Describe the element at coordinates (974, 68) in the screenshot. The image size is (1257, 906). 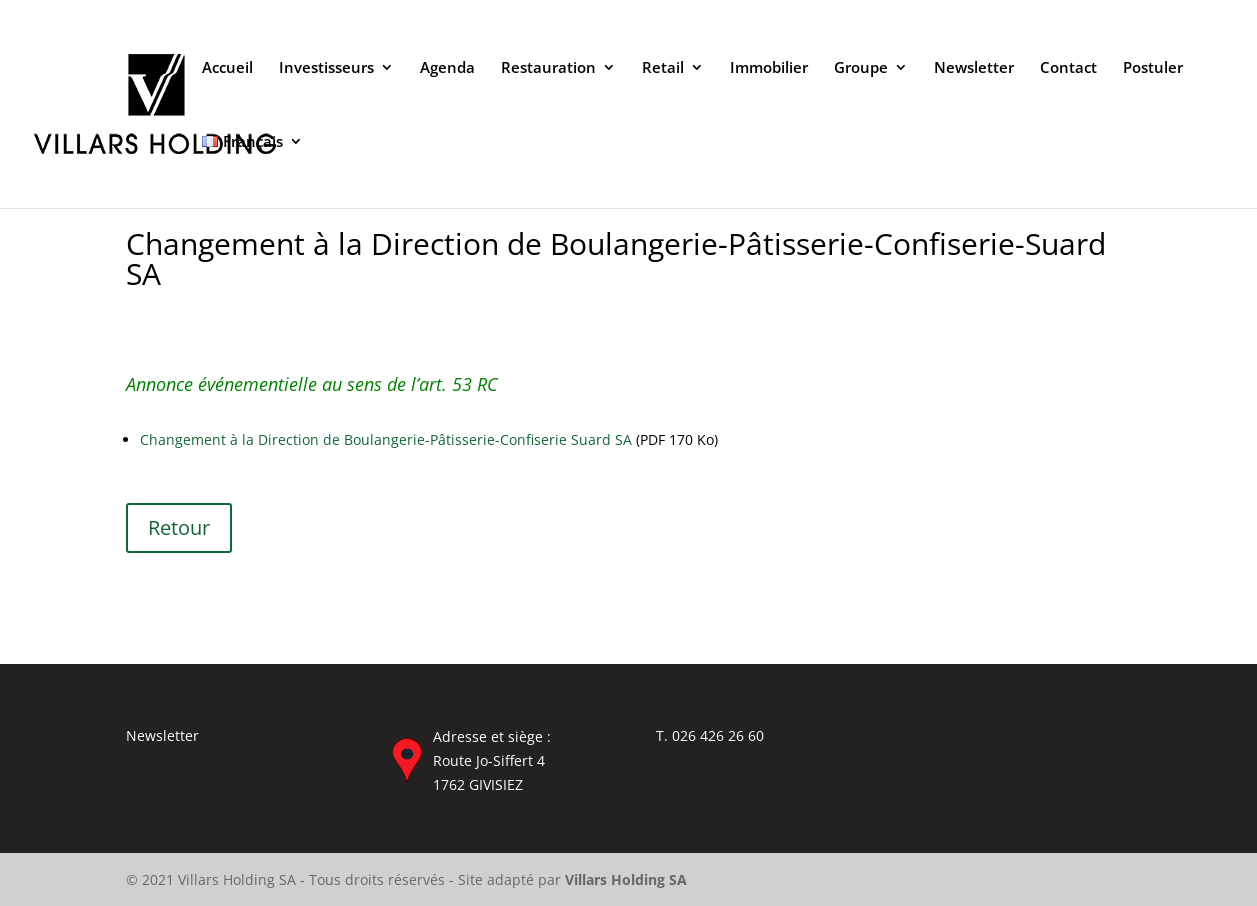
I see `Newsletter` at that location.